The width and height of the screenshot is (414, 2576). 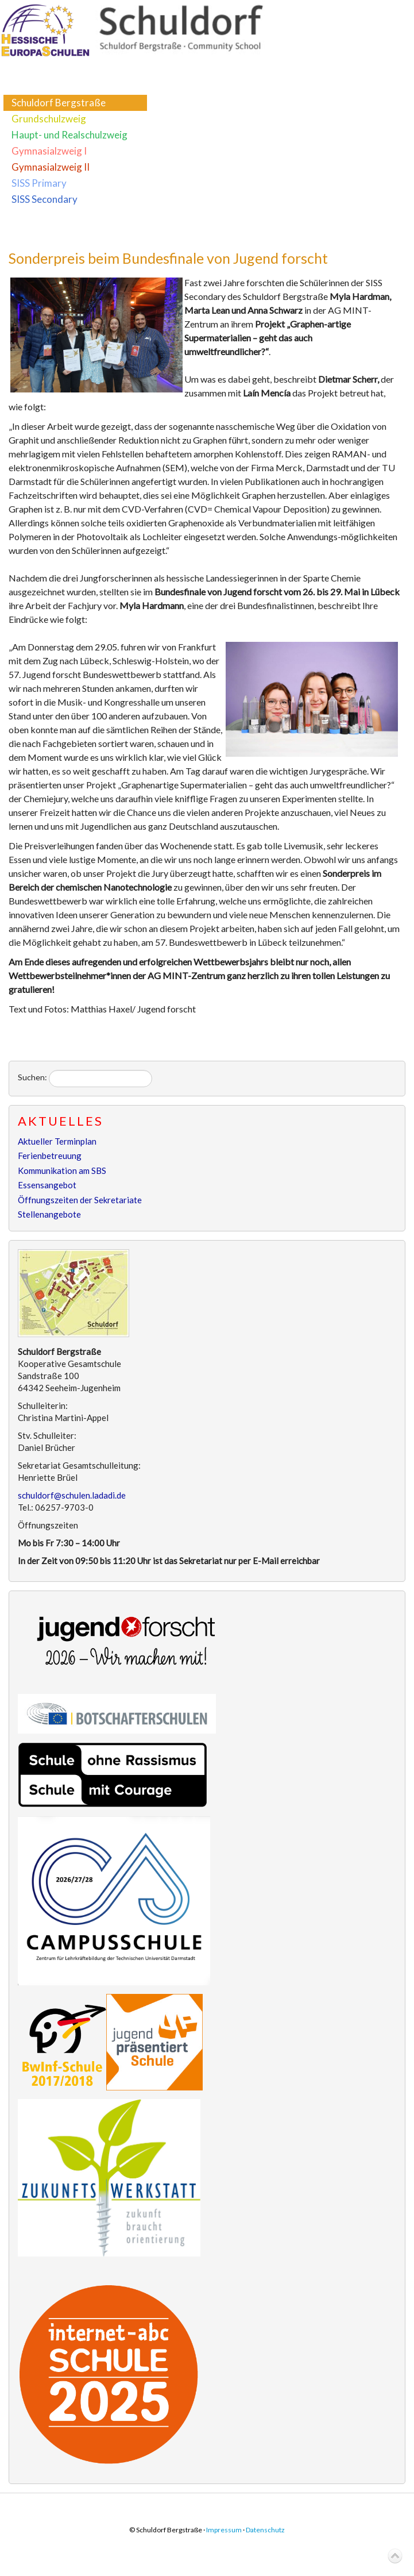 I want to click on Schuldorf Bergstraße, so click(x=58, y=103).